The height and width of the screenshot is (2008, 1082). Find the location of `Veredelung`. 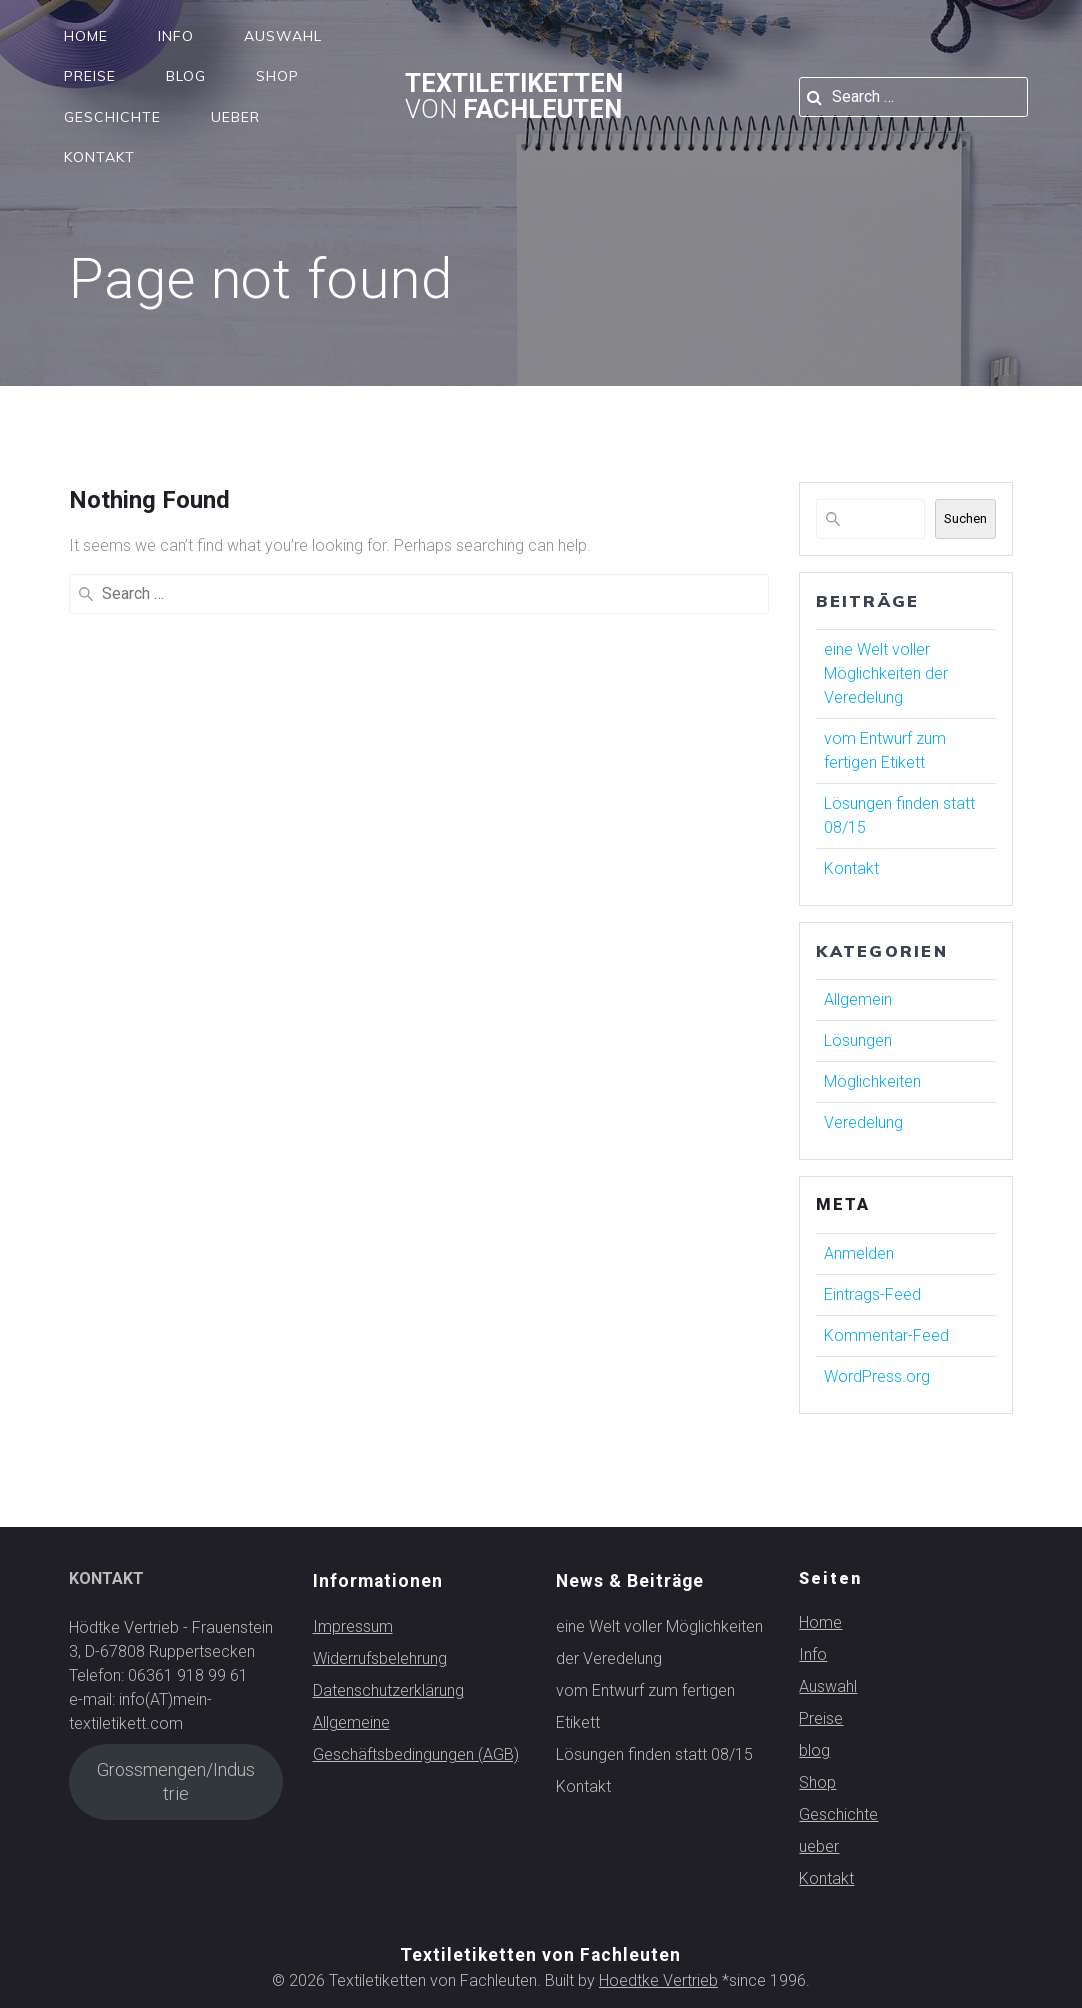

Veredelung is located at coordinates (863, 1122).